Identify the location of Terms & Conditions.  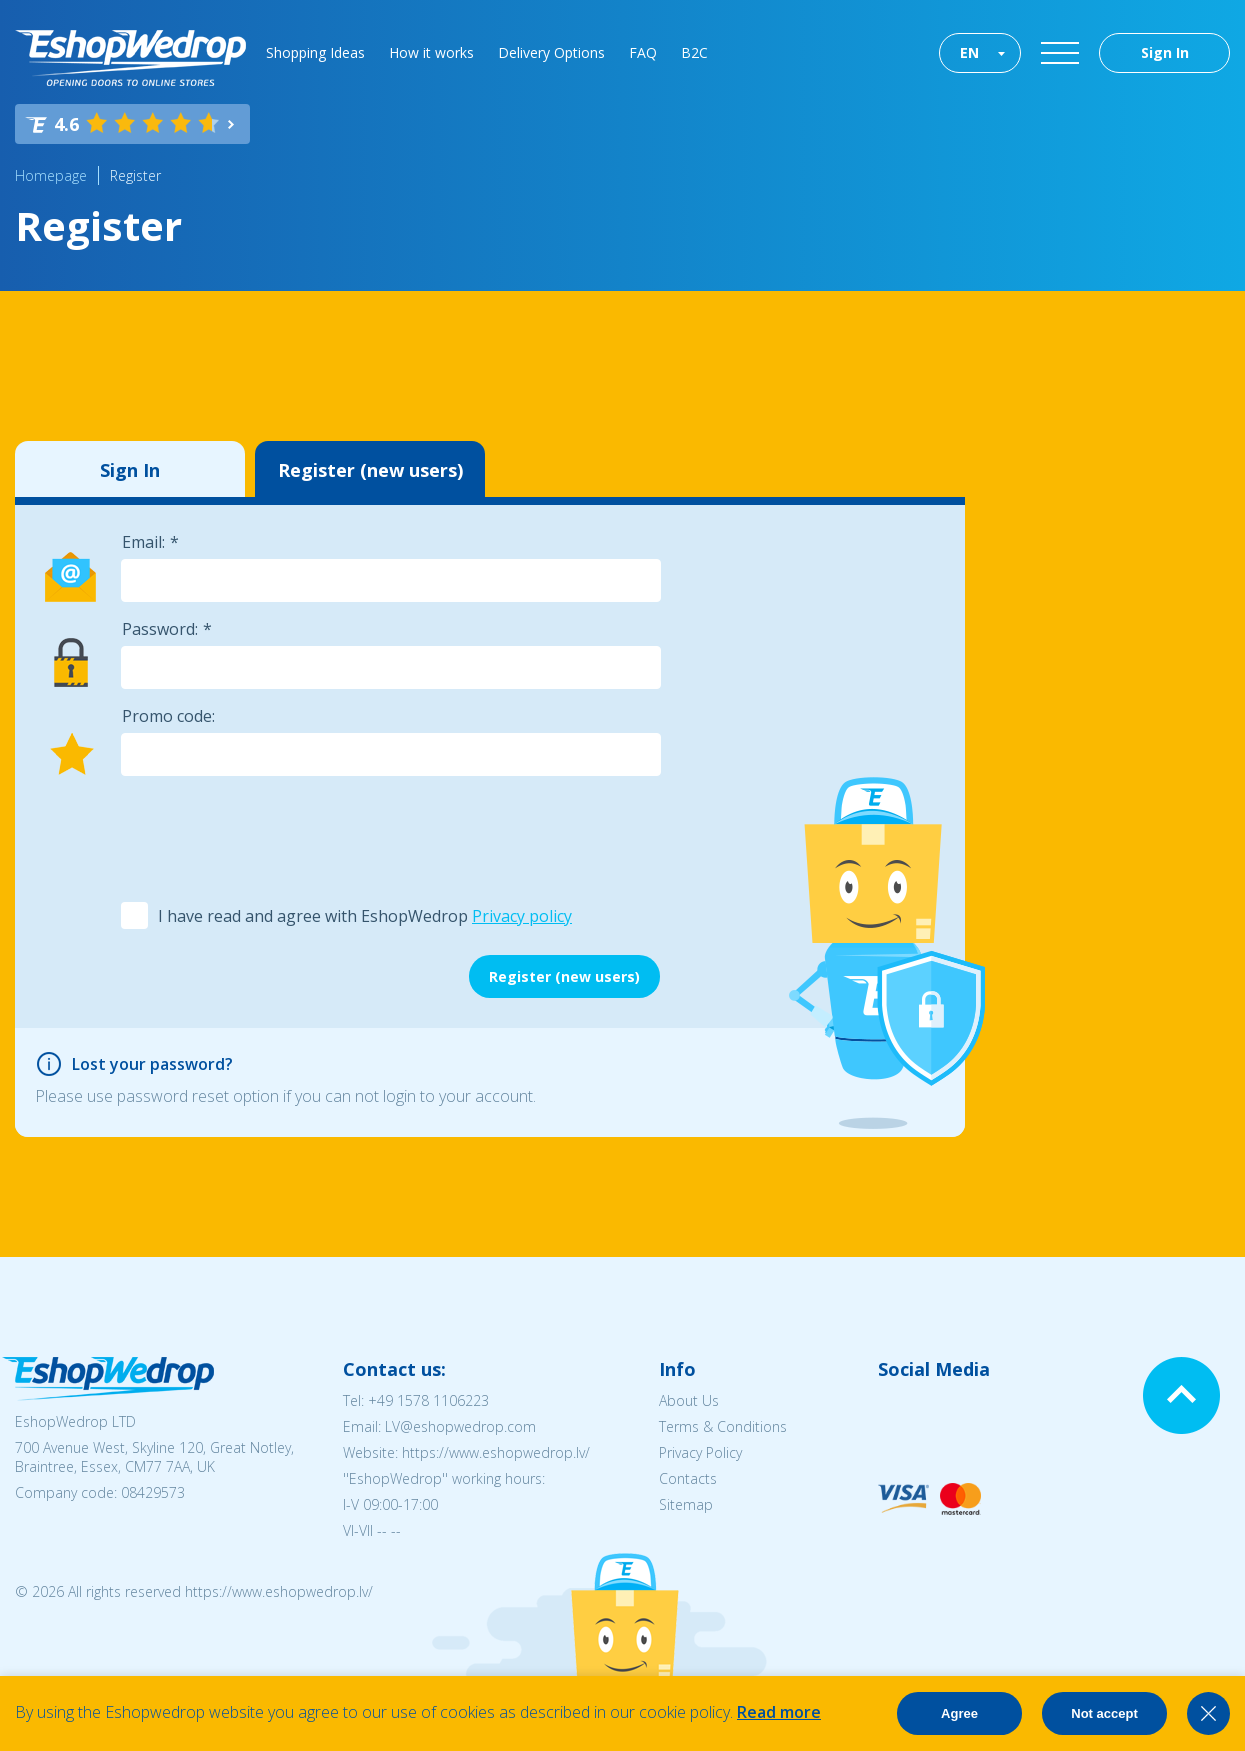
(723, 1426).